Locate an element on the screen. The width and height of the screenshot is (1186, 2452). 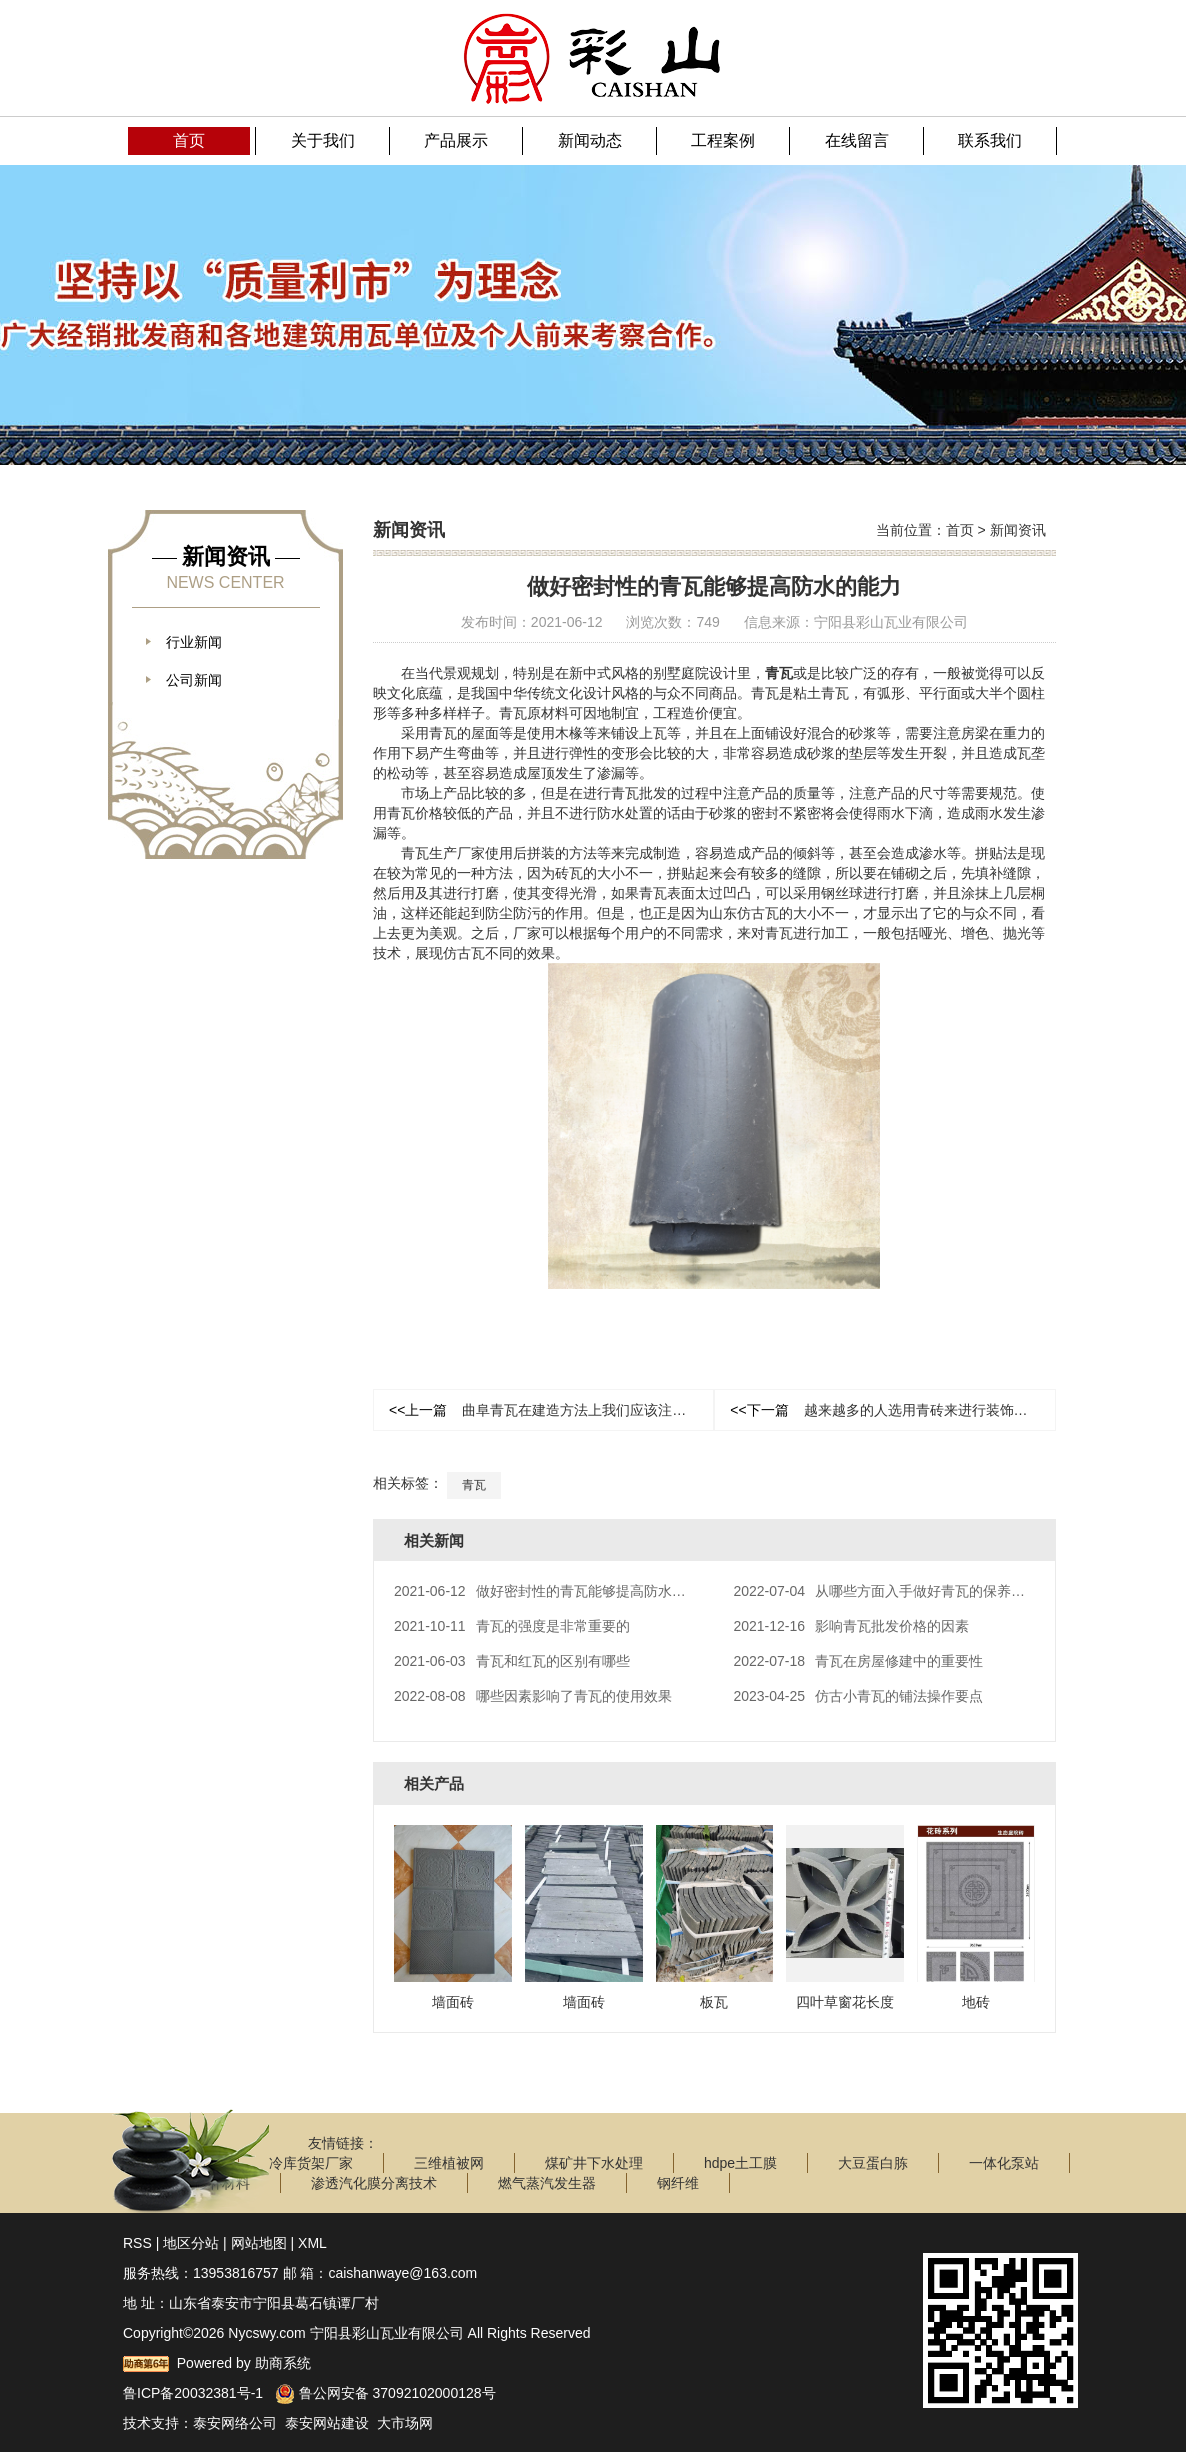
泰安网站建设 is located at coordinates (327, 2422).